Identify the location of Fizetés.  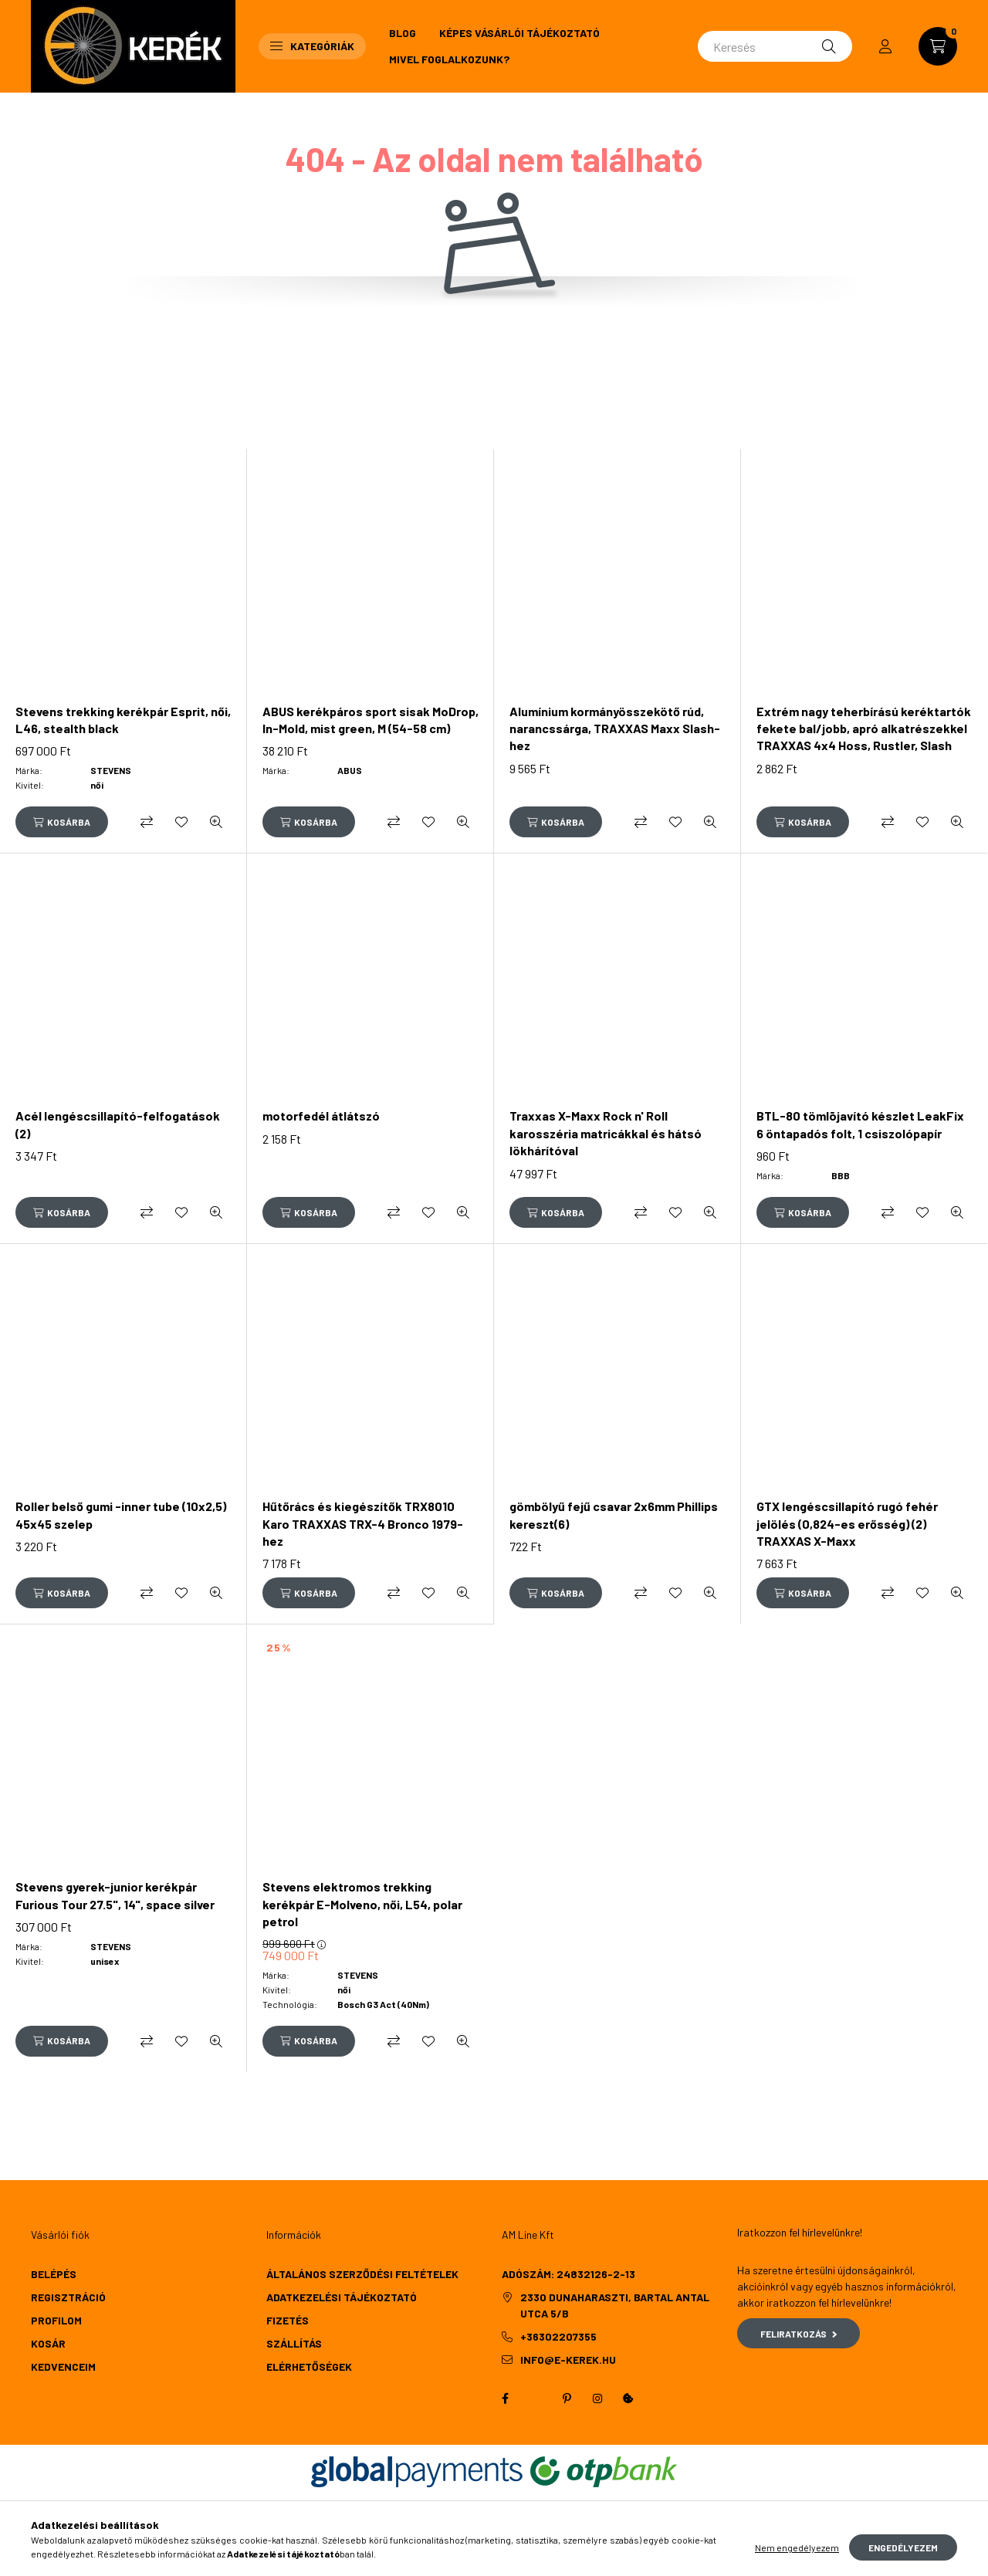
(287, 2320).